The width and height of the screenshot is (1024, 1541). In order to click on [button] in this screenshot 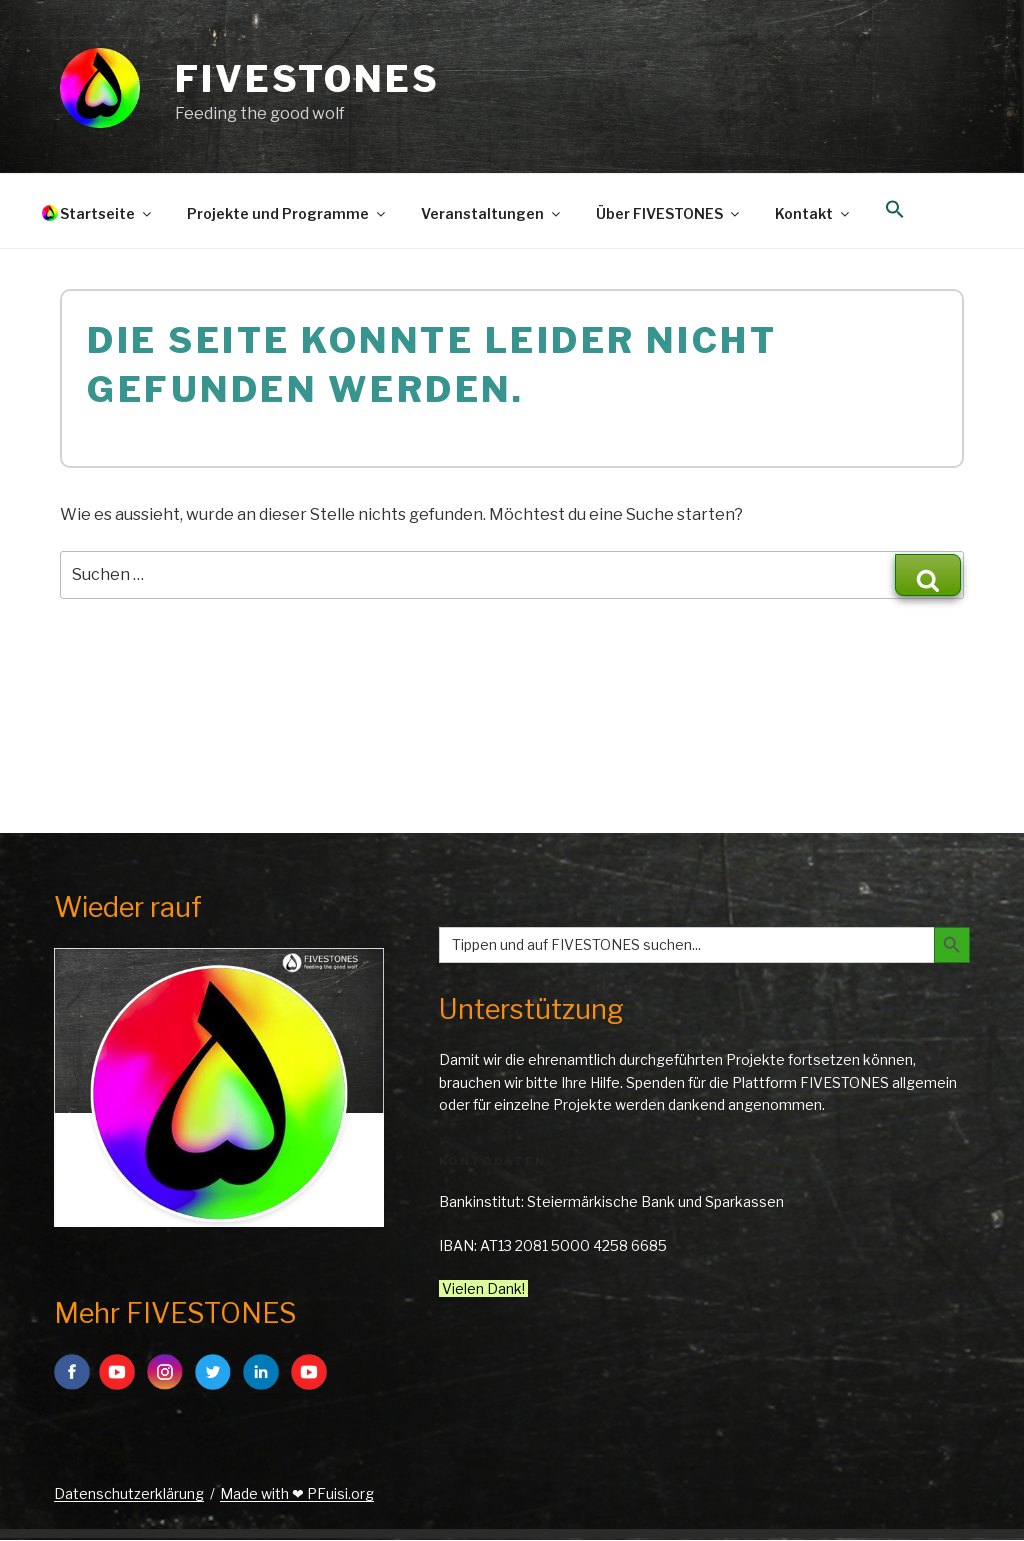, I will do `click(894, 210)`.